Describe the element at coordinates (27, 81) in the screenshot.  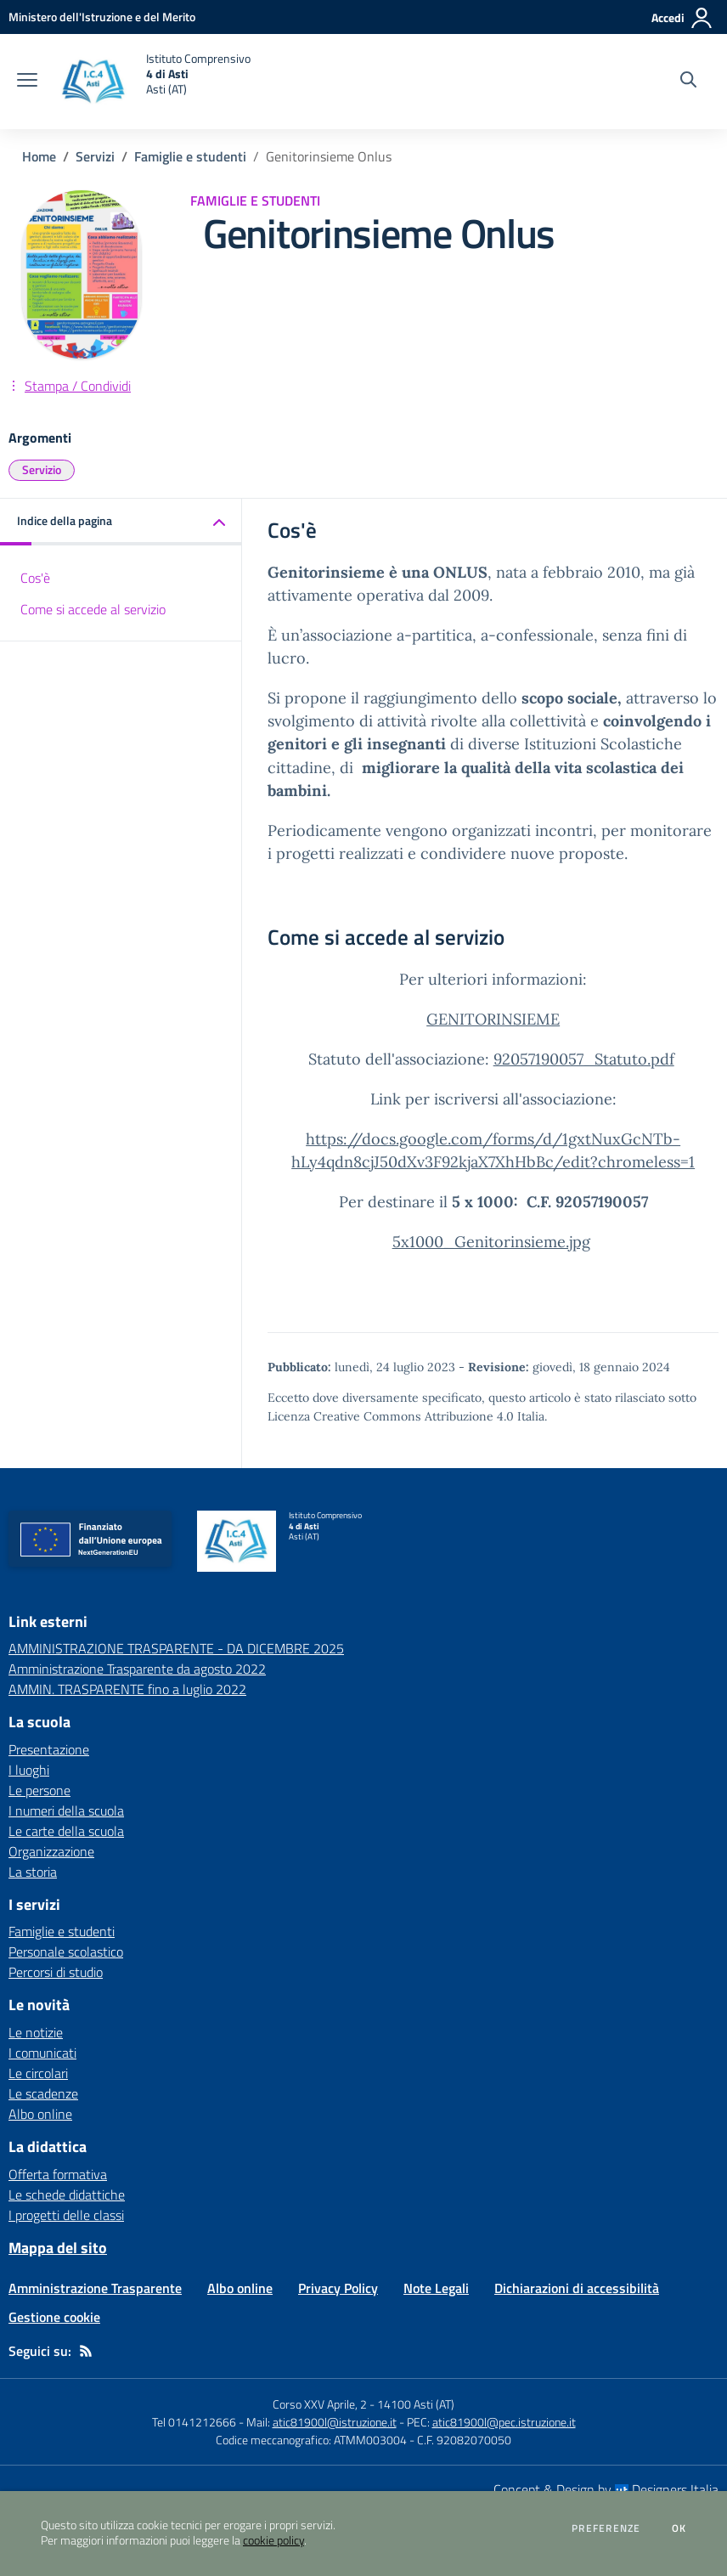
I see `[apri chiudi navigazione]` at that location.